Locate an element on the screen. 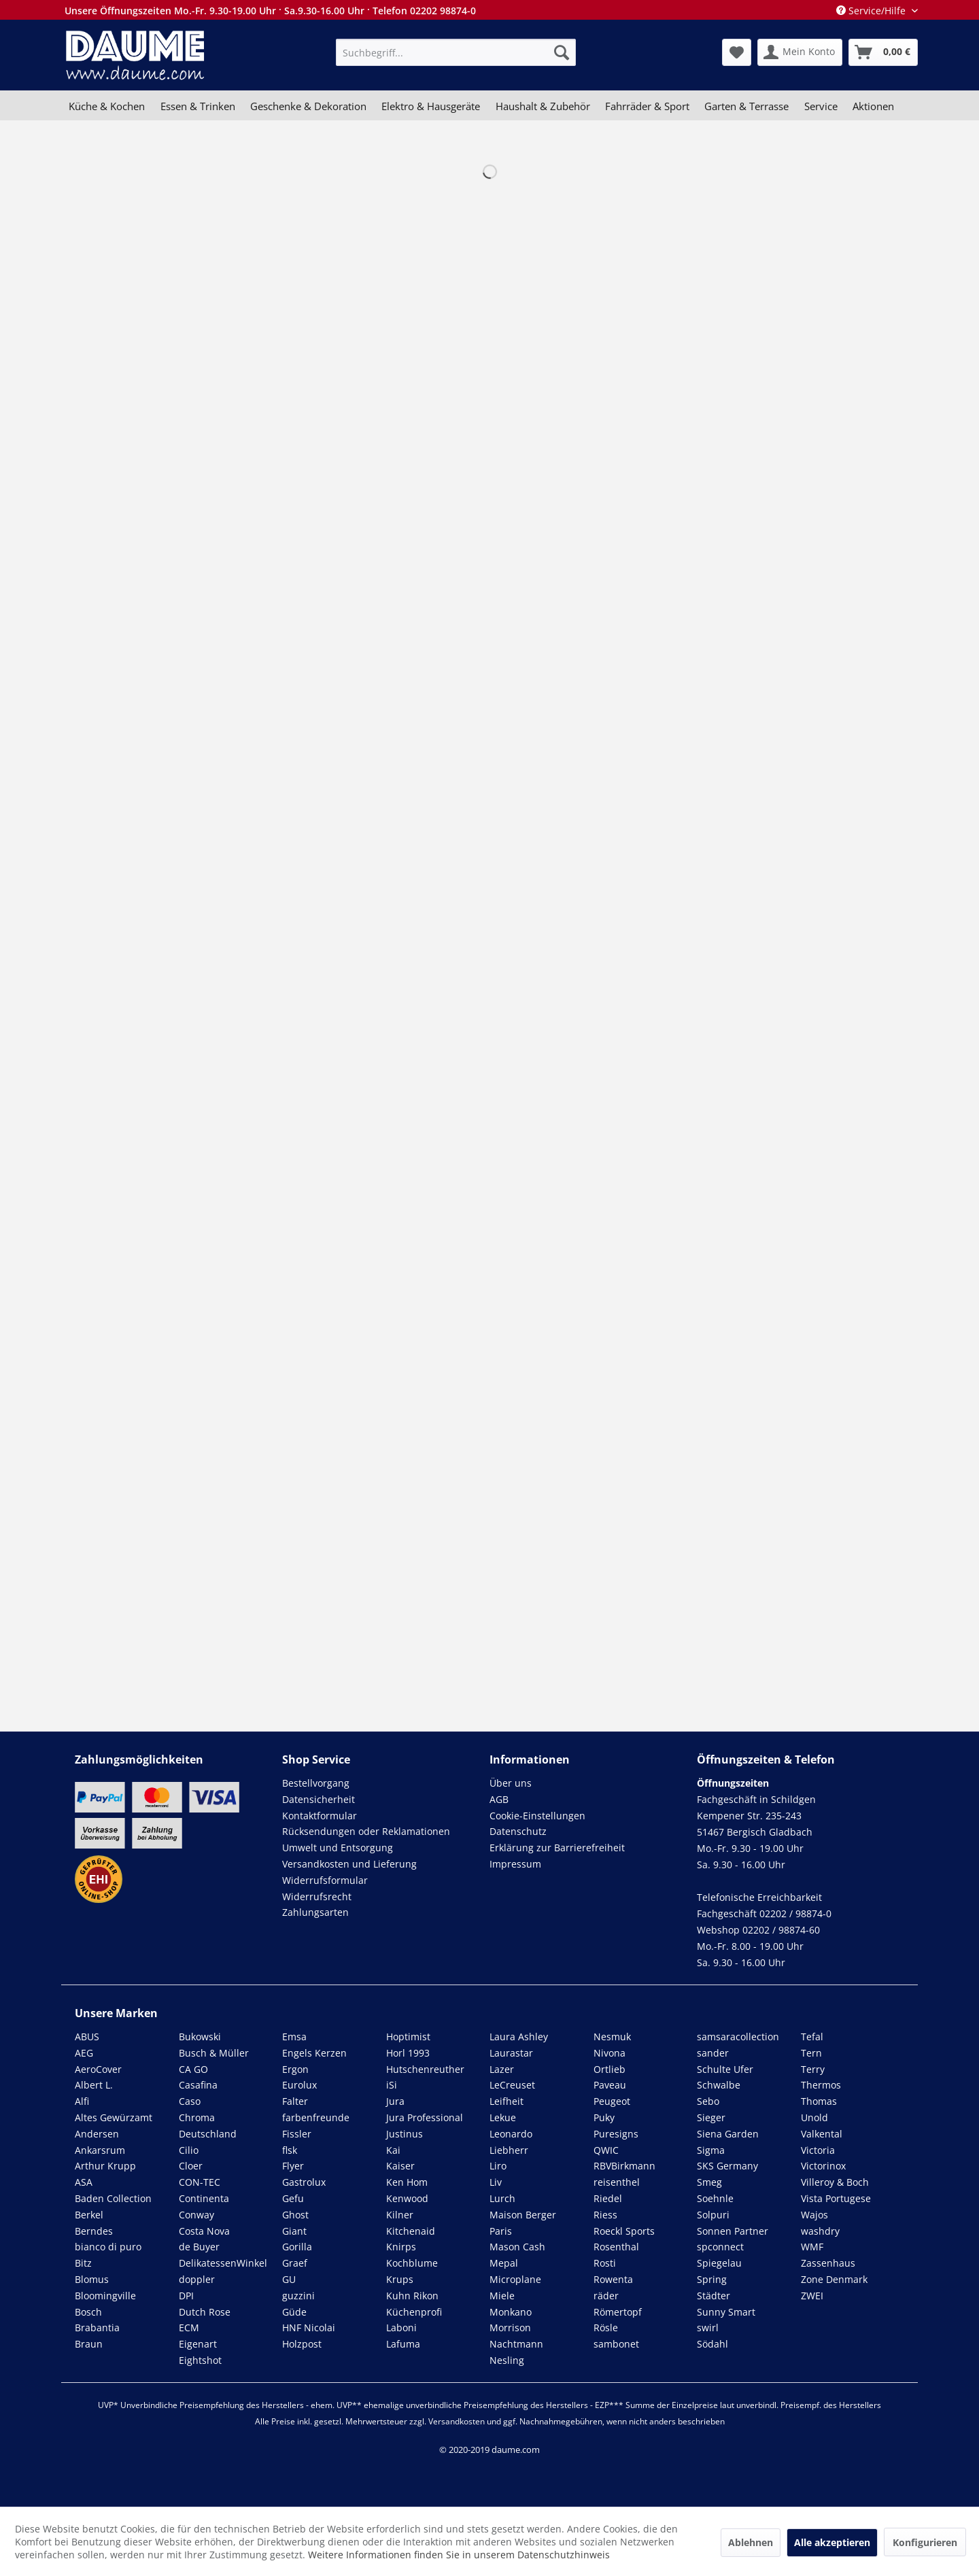  ZWEI is located at coordinates (812, 2295).